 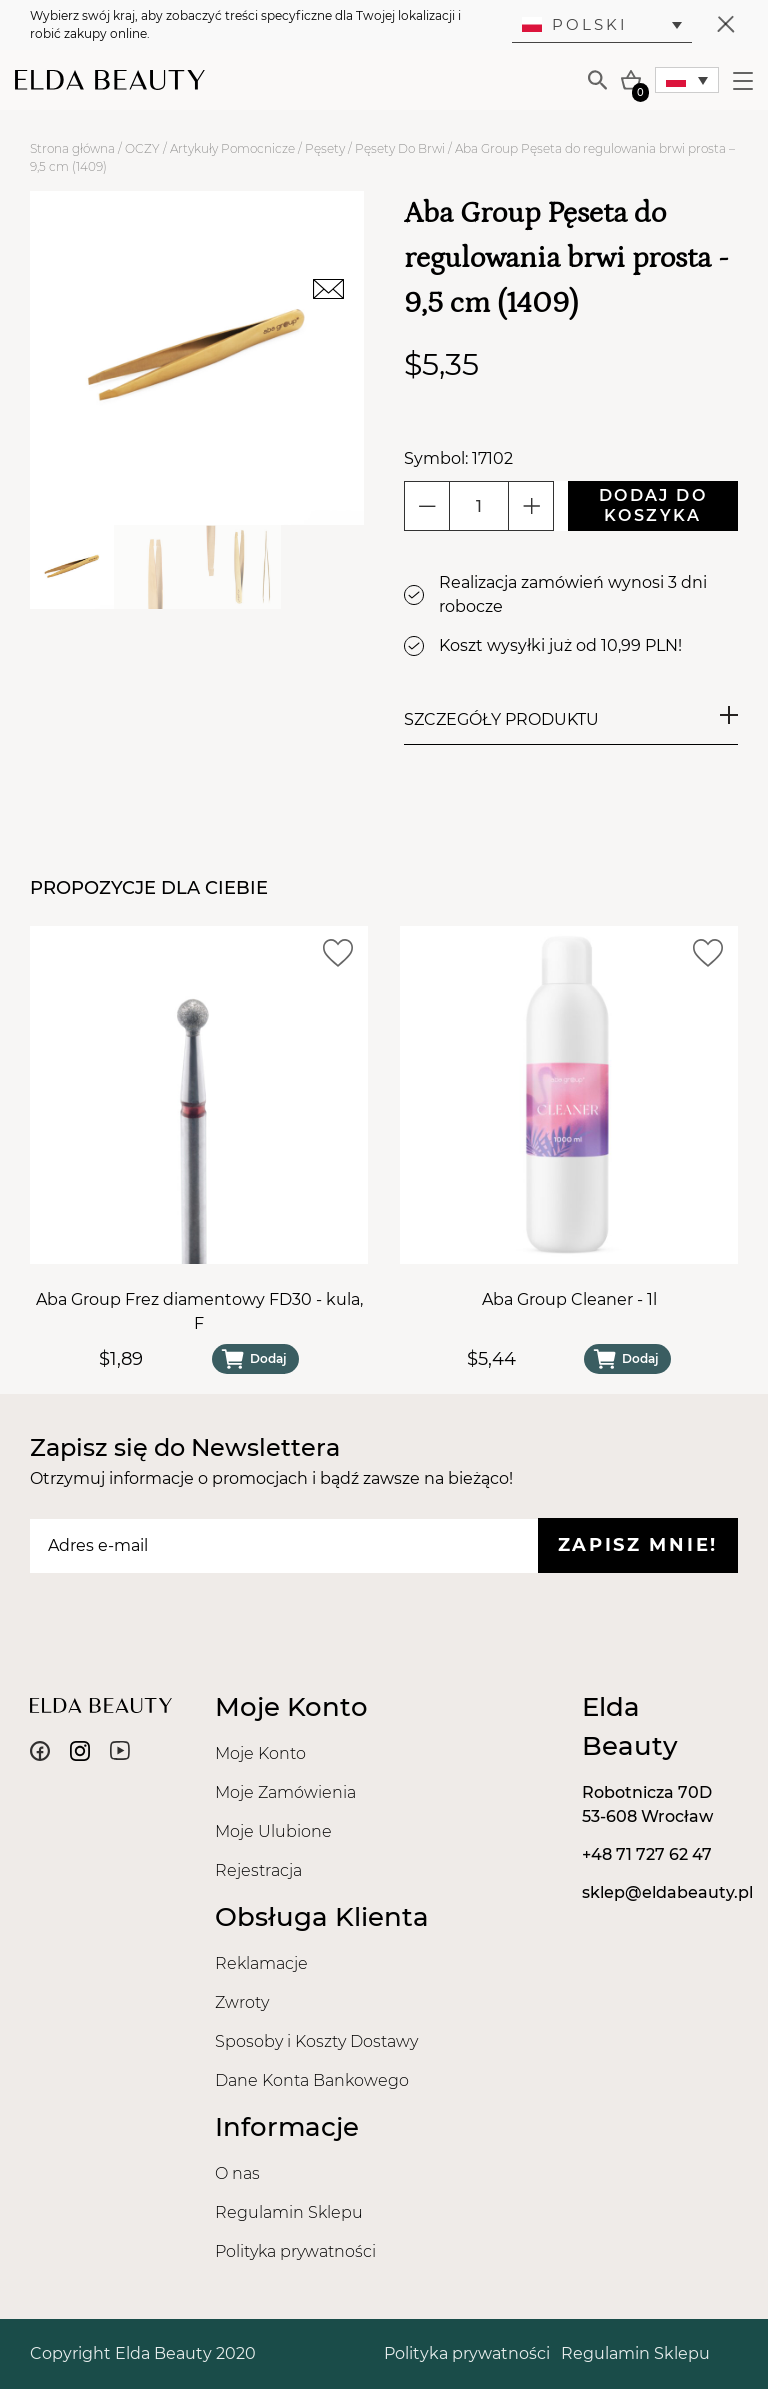 What do you see at coordinates (667, 1892) in the screenshot?
I see `sklep@eldabeauty.pl` at bounding box center [667, 1892].